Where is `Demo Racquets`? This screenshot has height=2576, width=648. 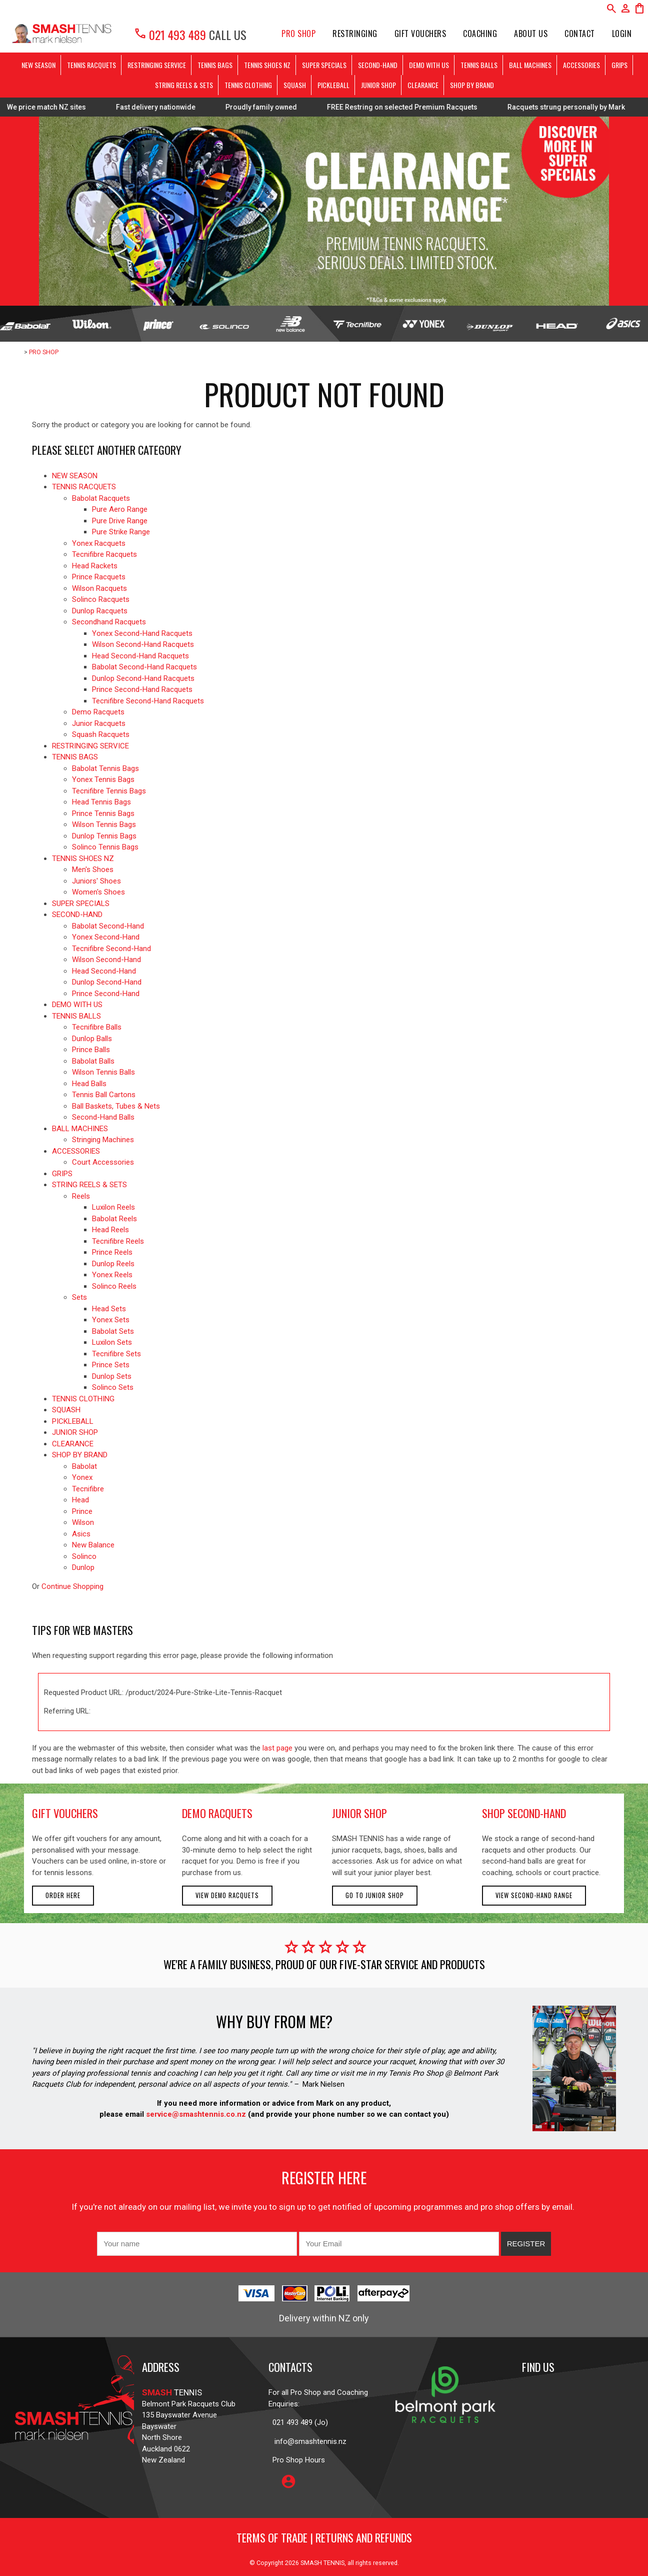
Demo Racquets is located at coordinates (98, 711).